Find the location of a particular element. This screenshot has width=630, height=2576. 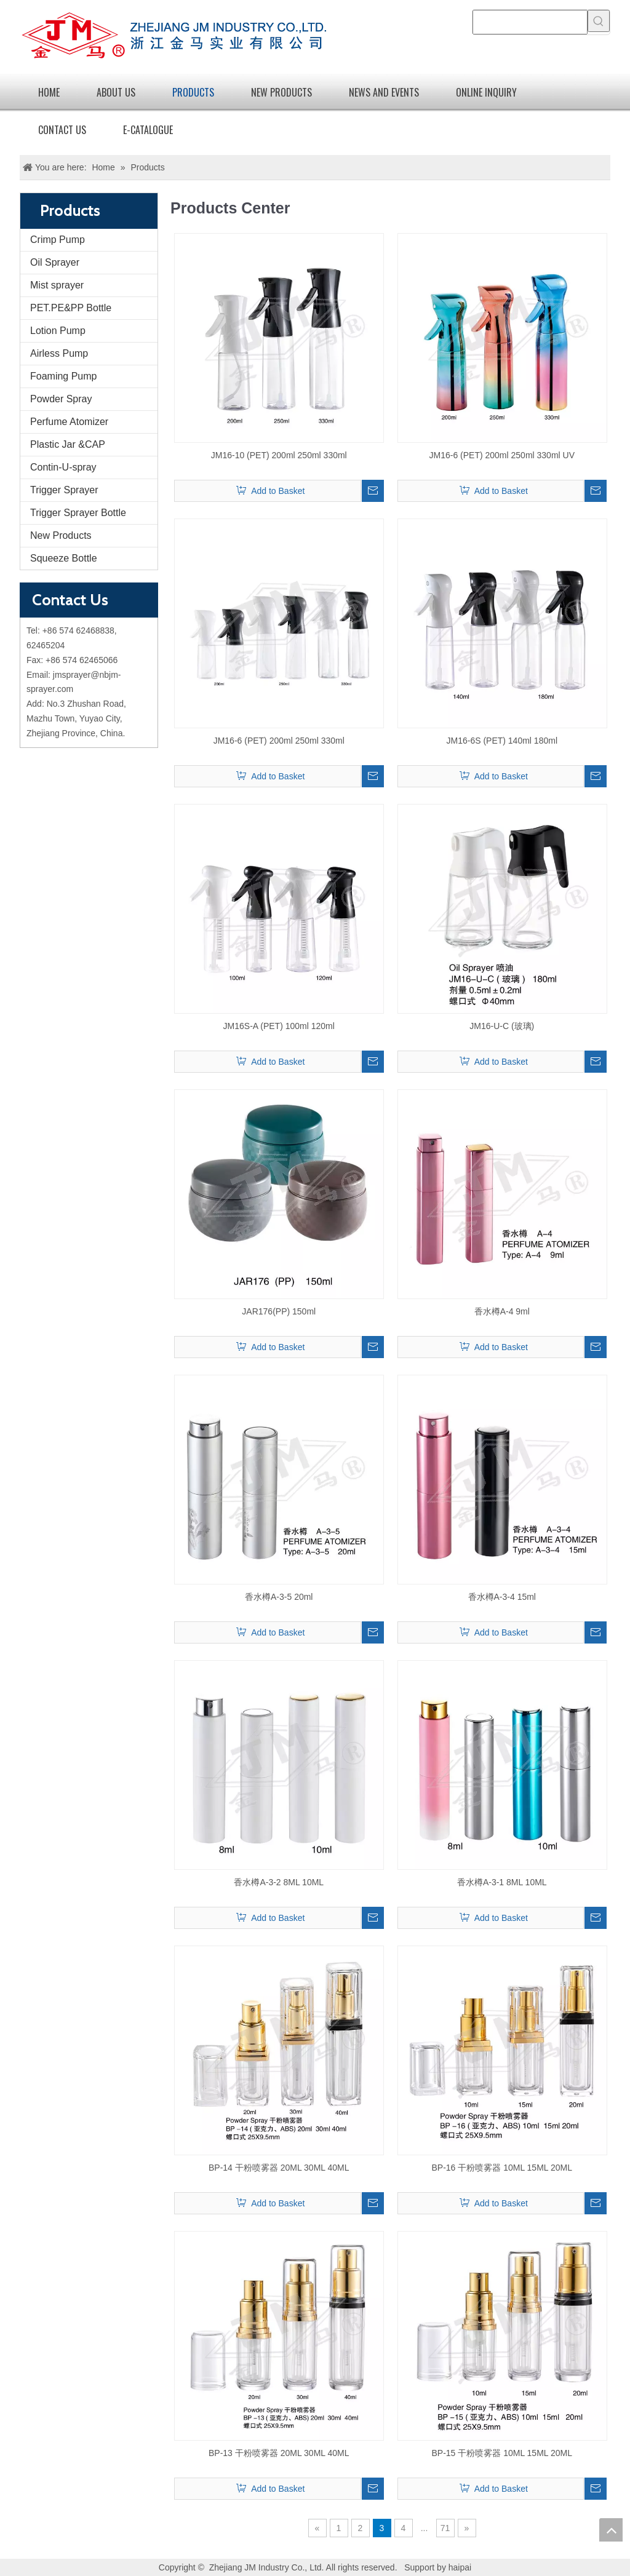

[logo] is located at coordinates (173, 37).